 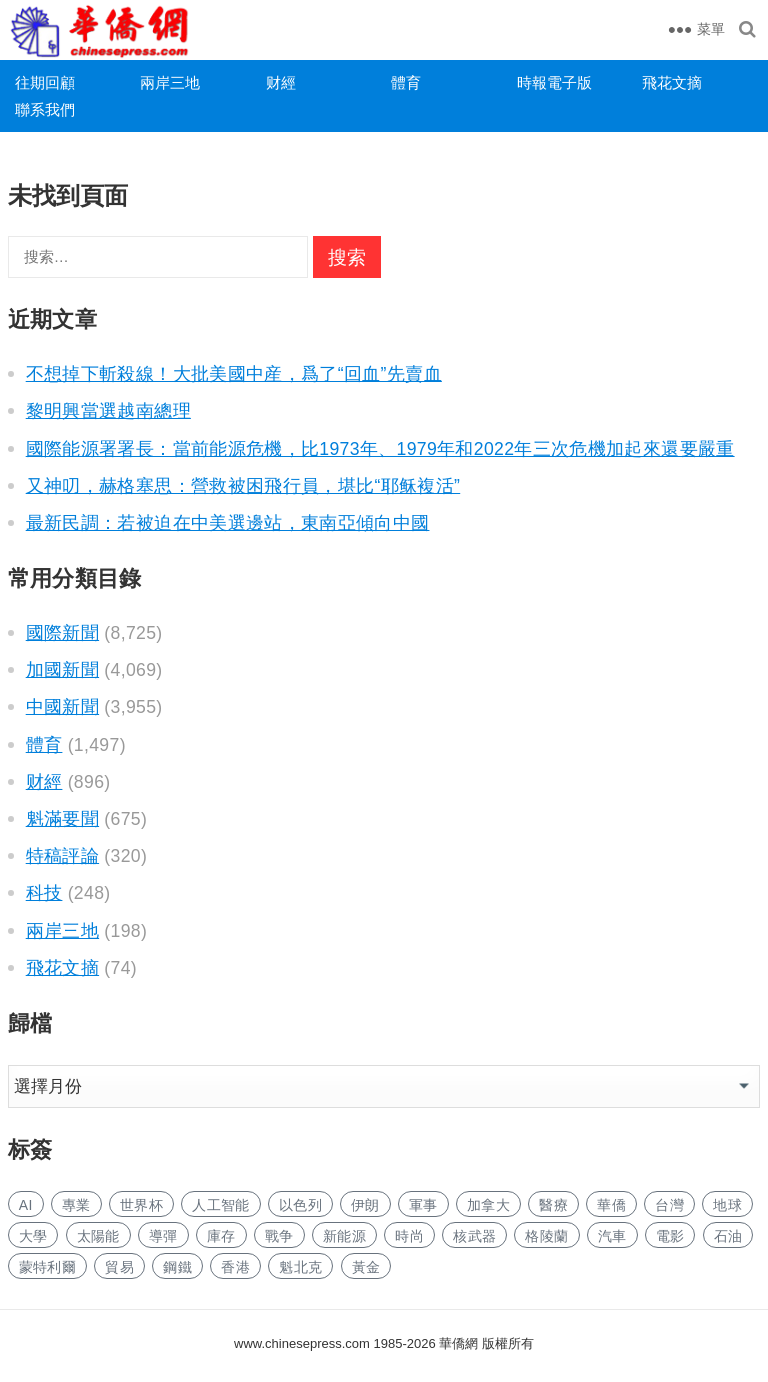 I want to click on 往期回顧, so click(x=45, y=82).